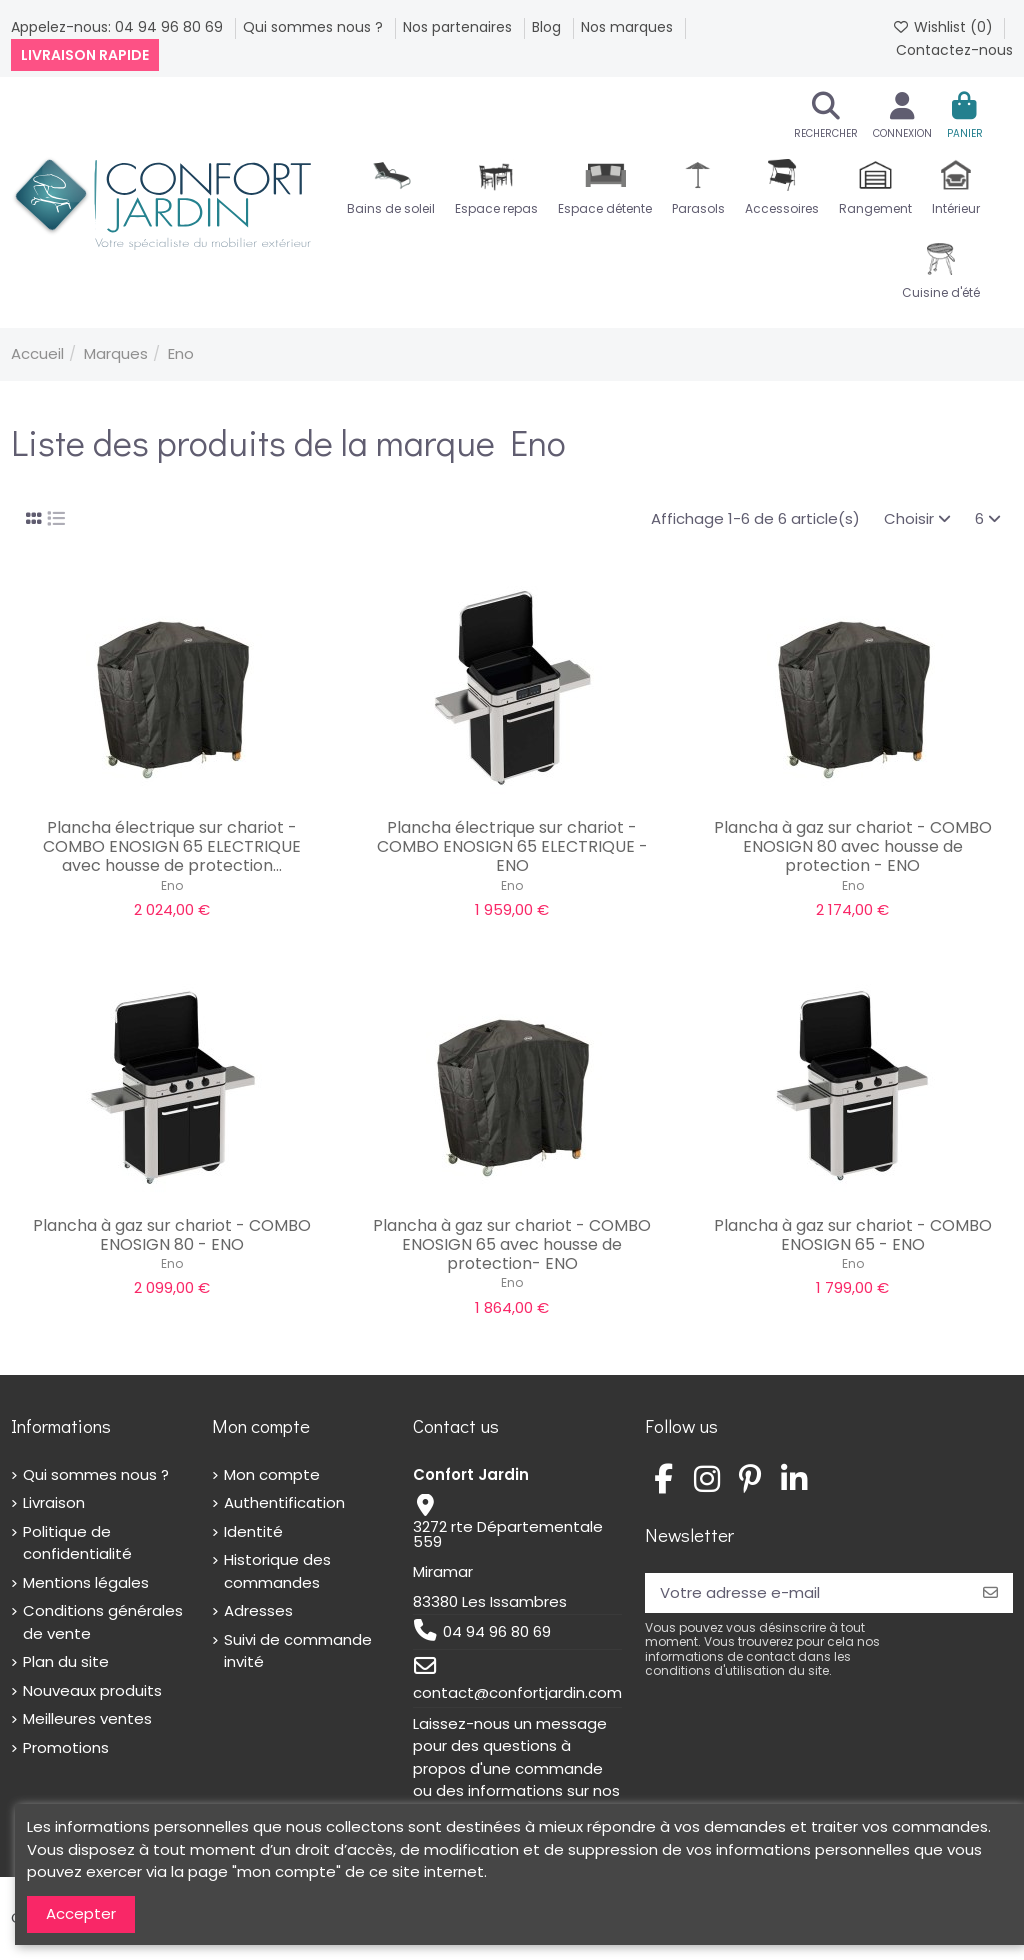 Image resolution: width=1024 pixels, height=1960 pixels. What do you see at coordinates (284, 1502) in the screenshot?
I see `Authentification` at bounding box center [284, 1502].